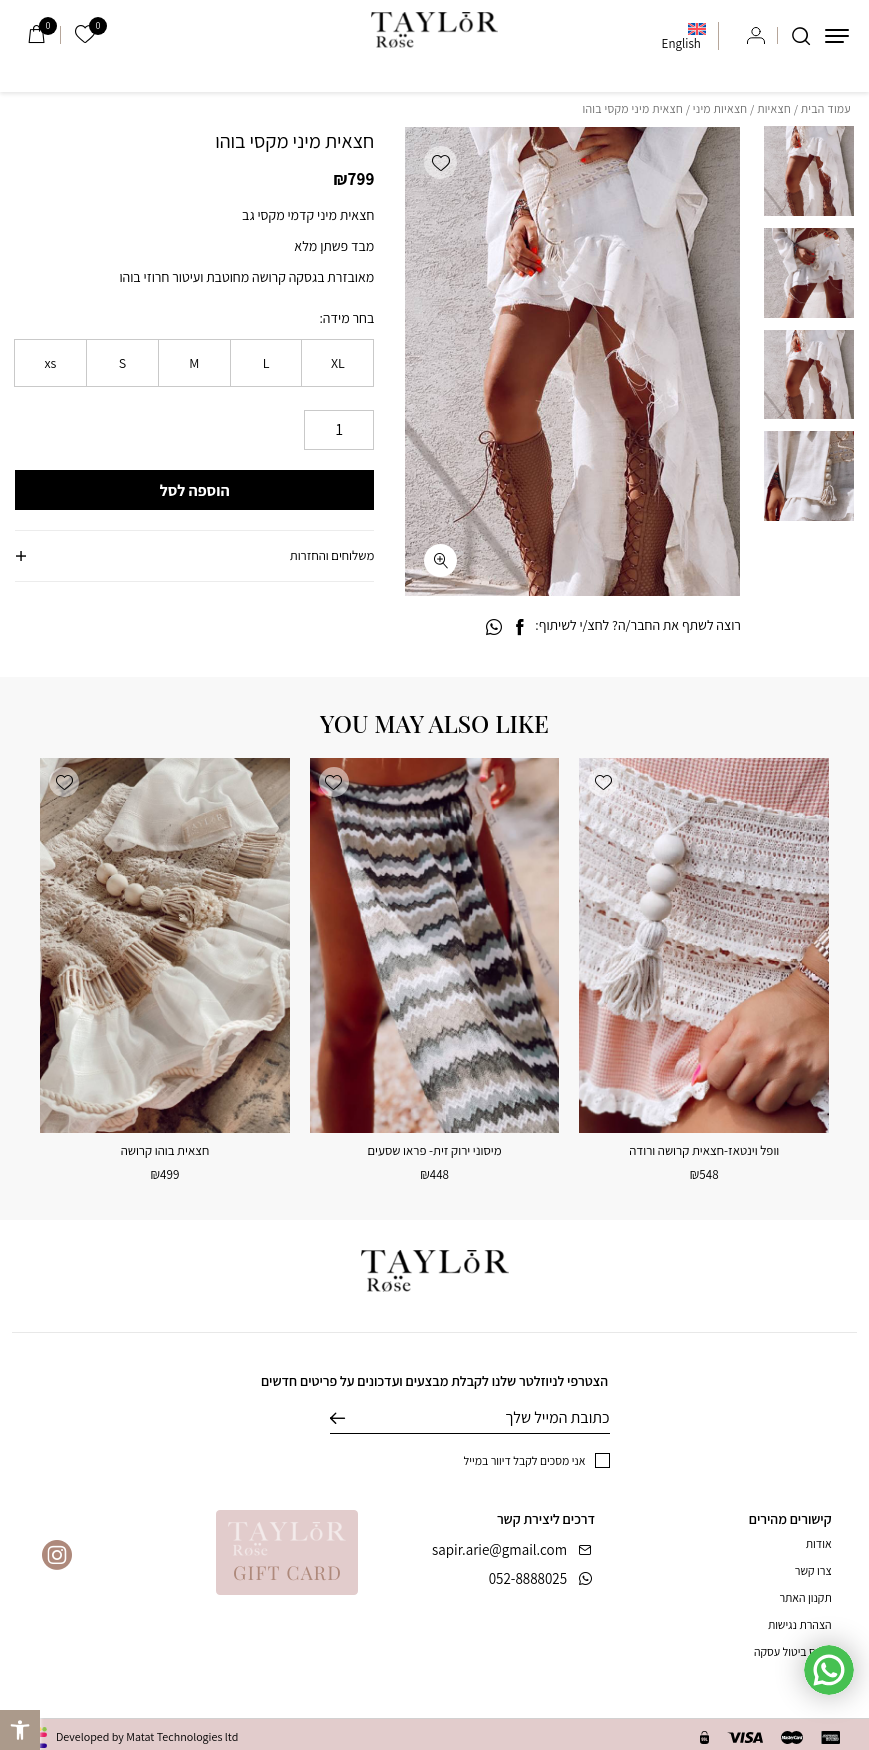  What do you see at coordinates (819, 1543) in the screenshot?
I see `אודות` at bounding box center [819, 1543].